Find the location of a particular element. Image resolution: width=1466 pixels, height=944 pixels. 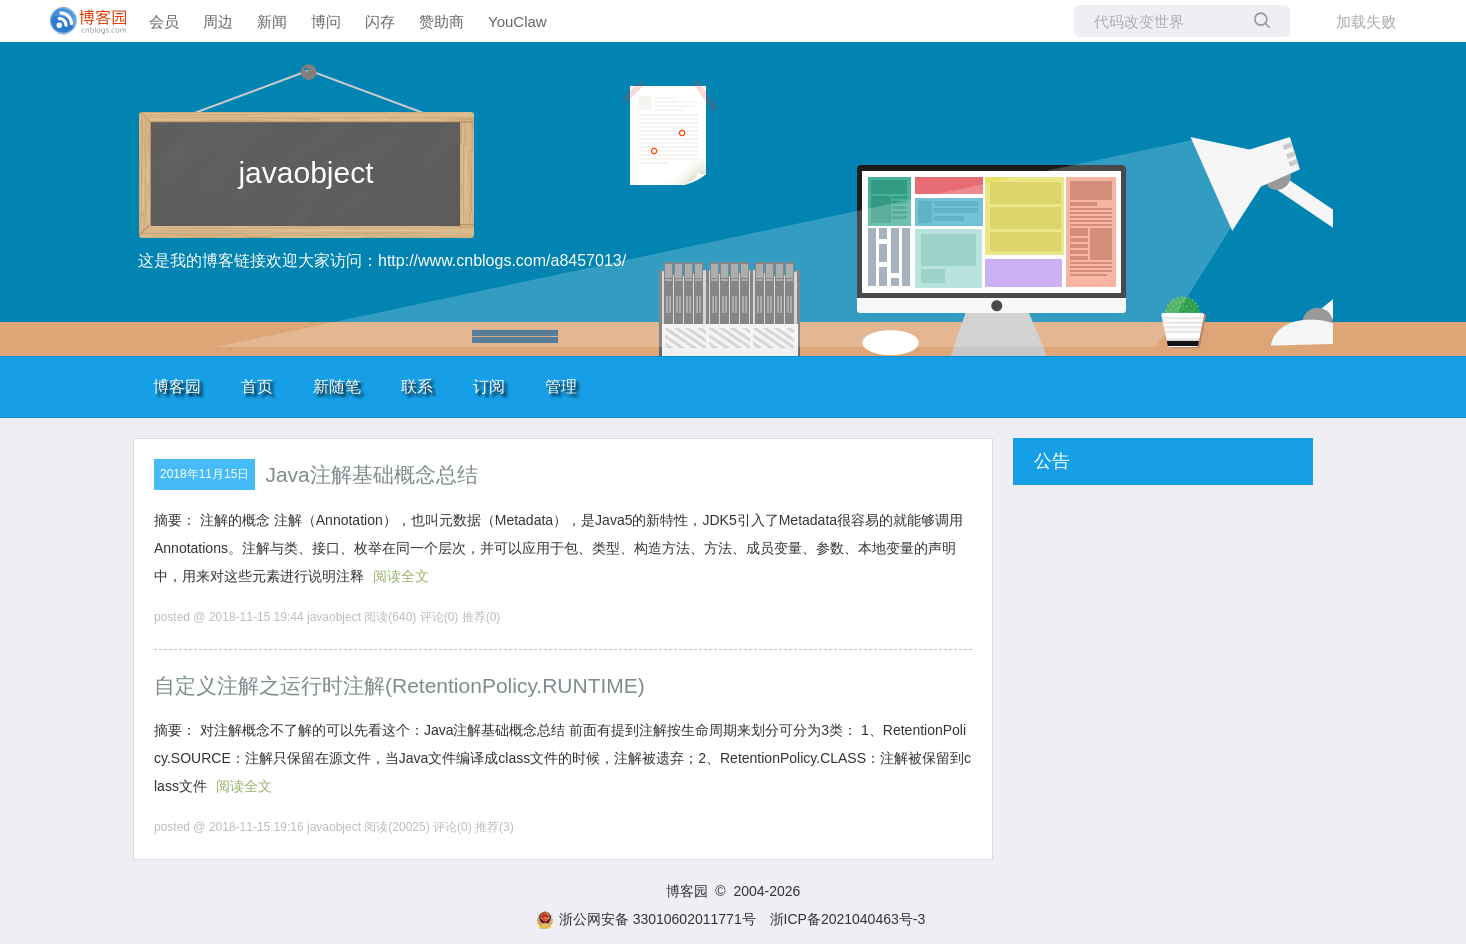

新闻 is located at coordinates (272, 21).